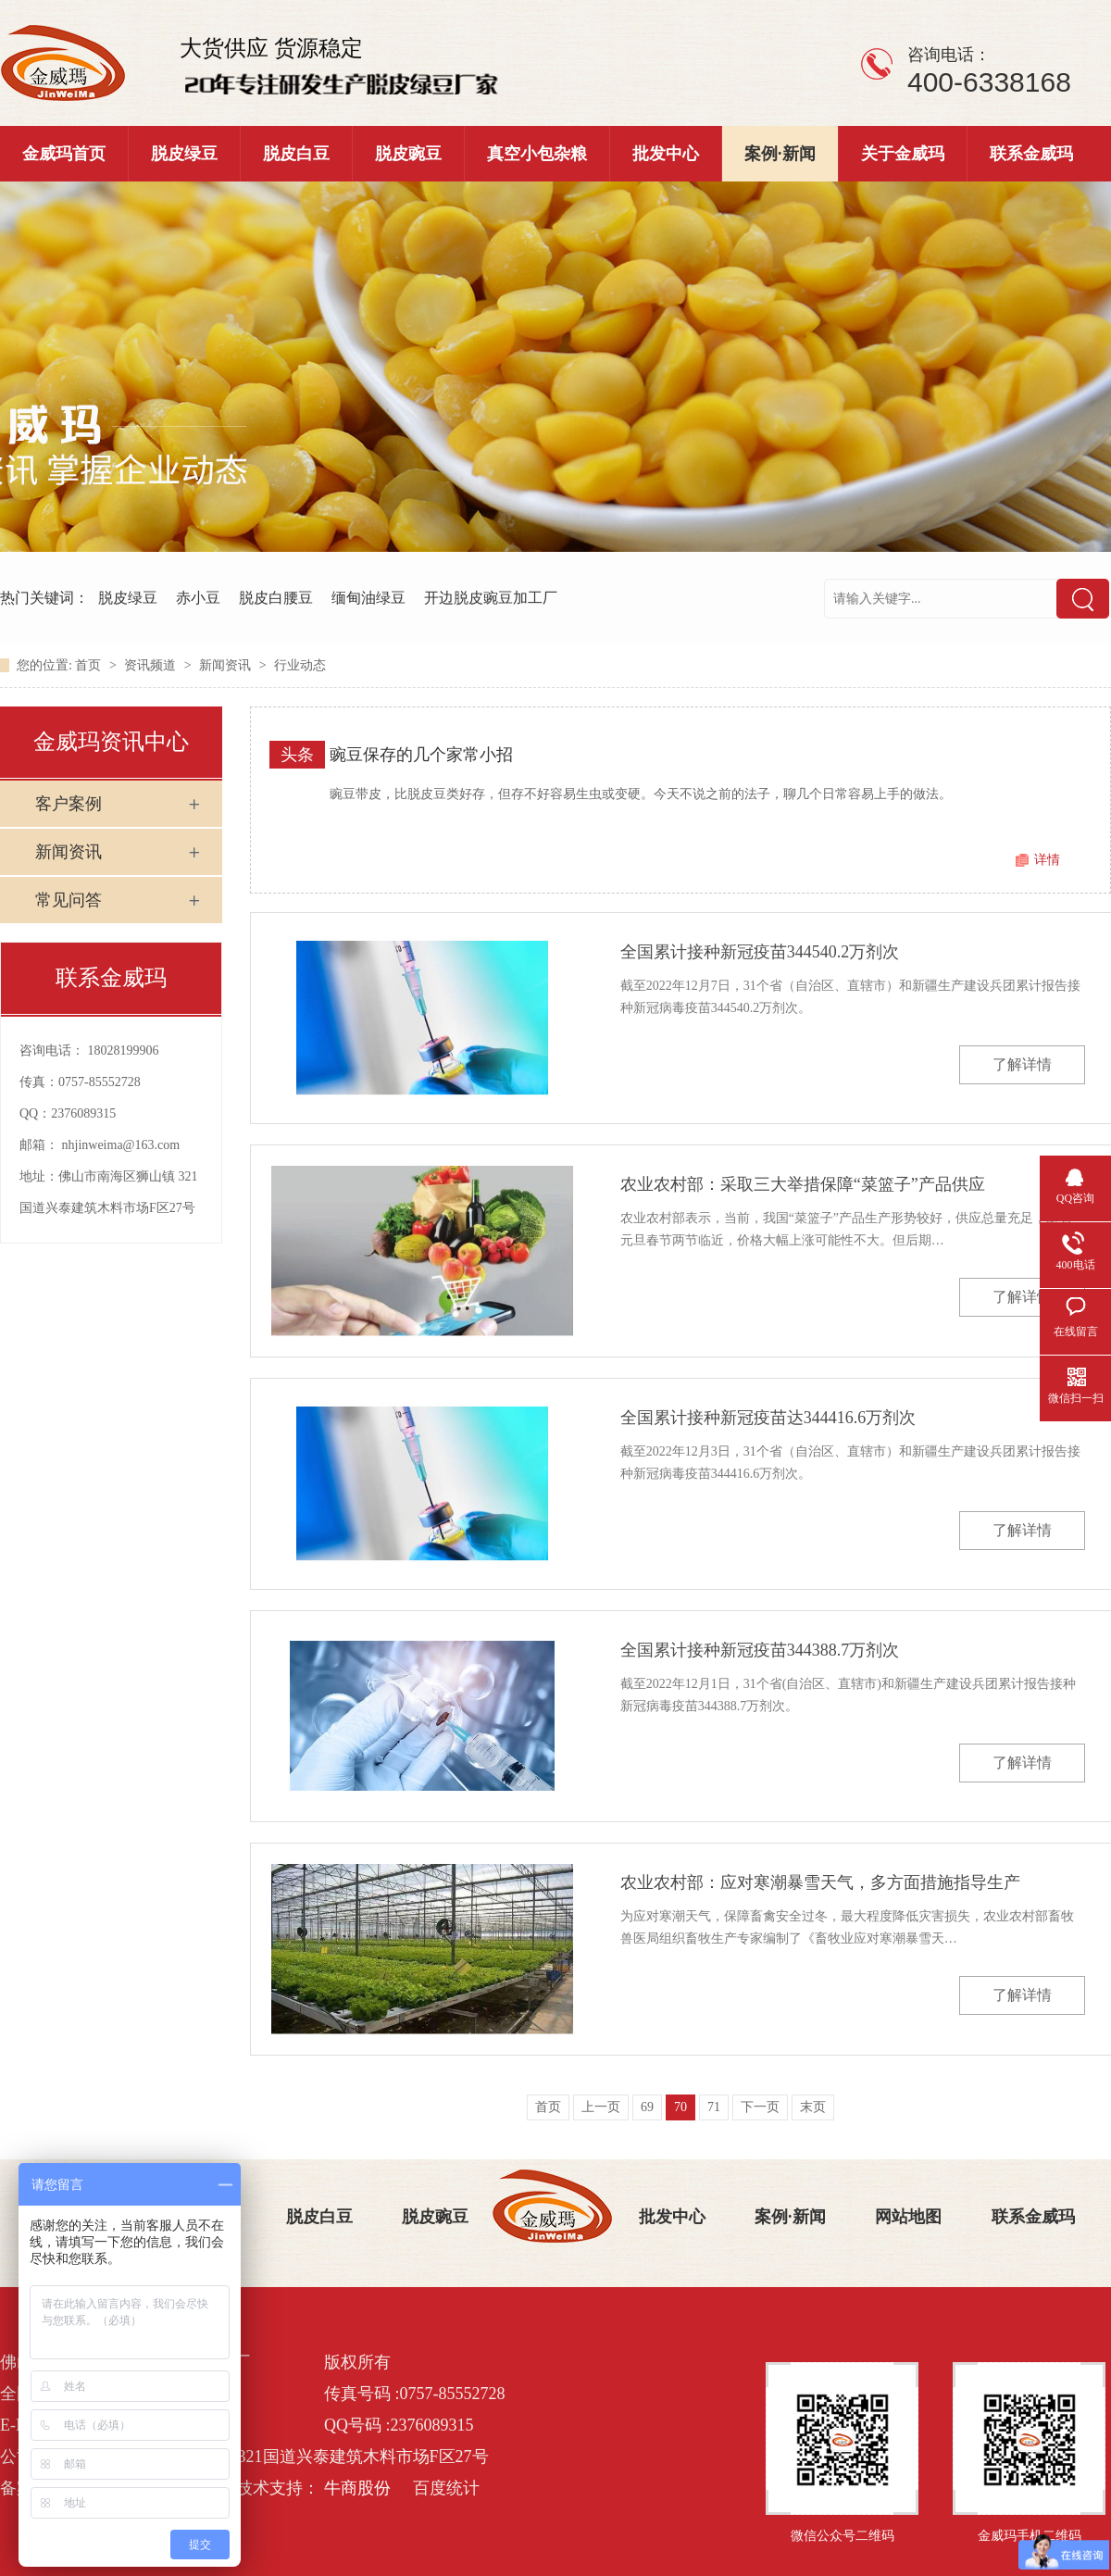  What do you see at coordinates (421, 754) in the screenshot?
I see `豌豆保存的几个家常小招` at bounding box center [421, 754].